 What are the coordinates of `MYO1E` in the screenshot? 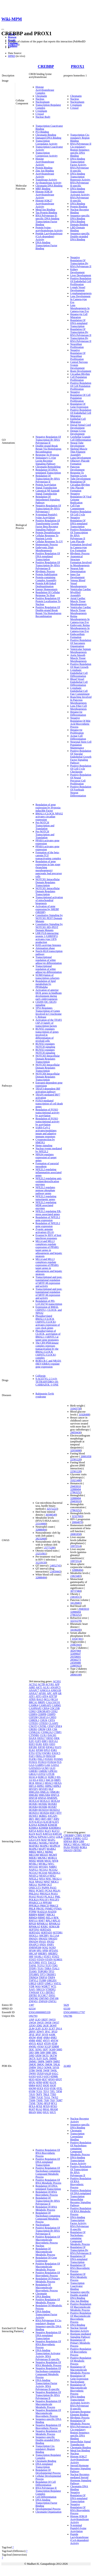 It's located at (33, 1866).